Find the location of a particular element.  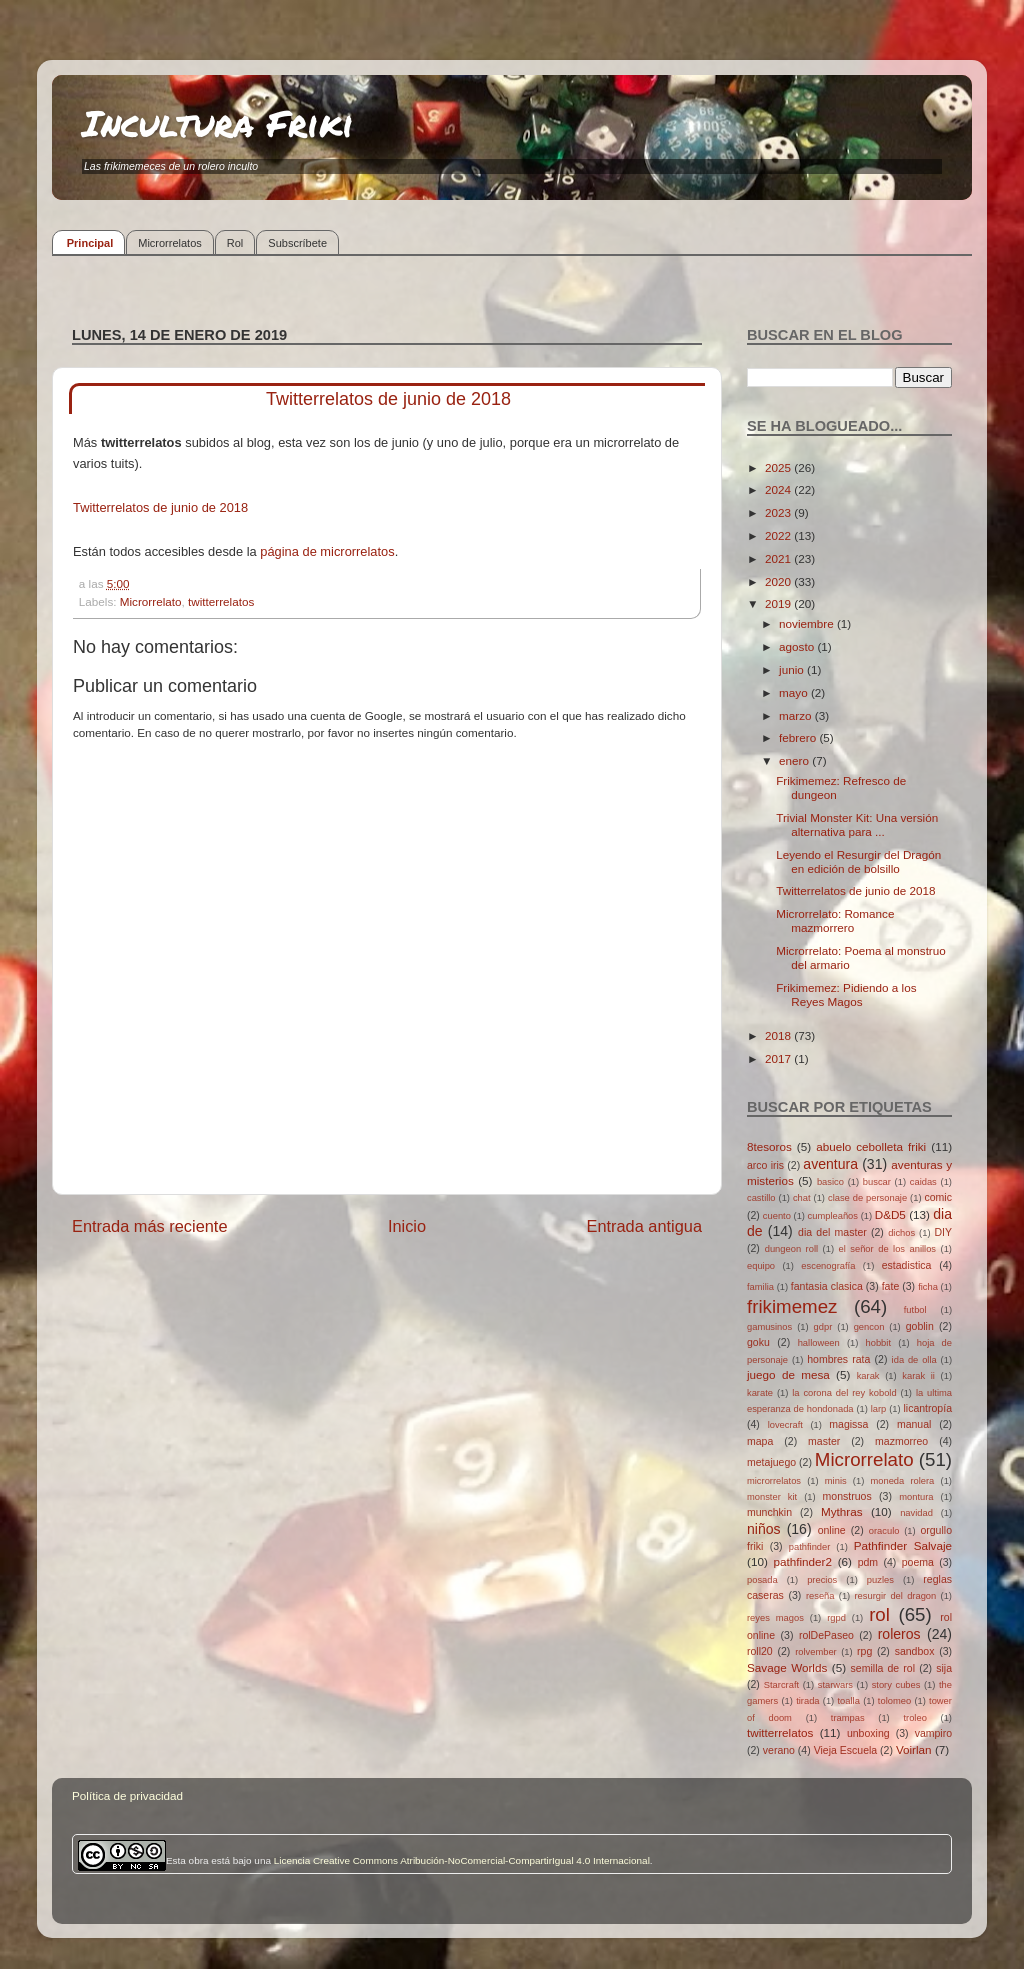

aventura is located at coordinates (830, 1164).